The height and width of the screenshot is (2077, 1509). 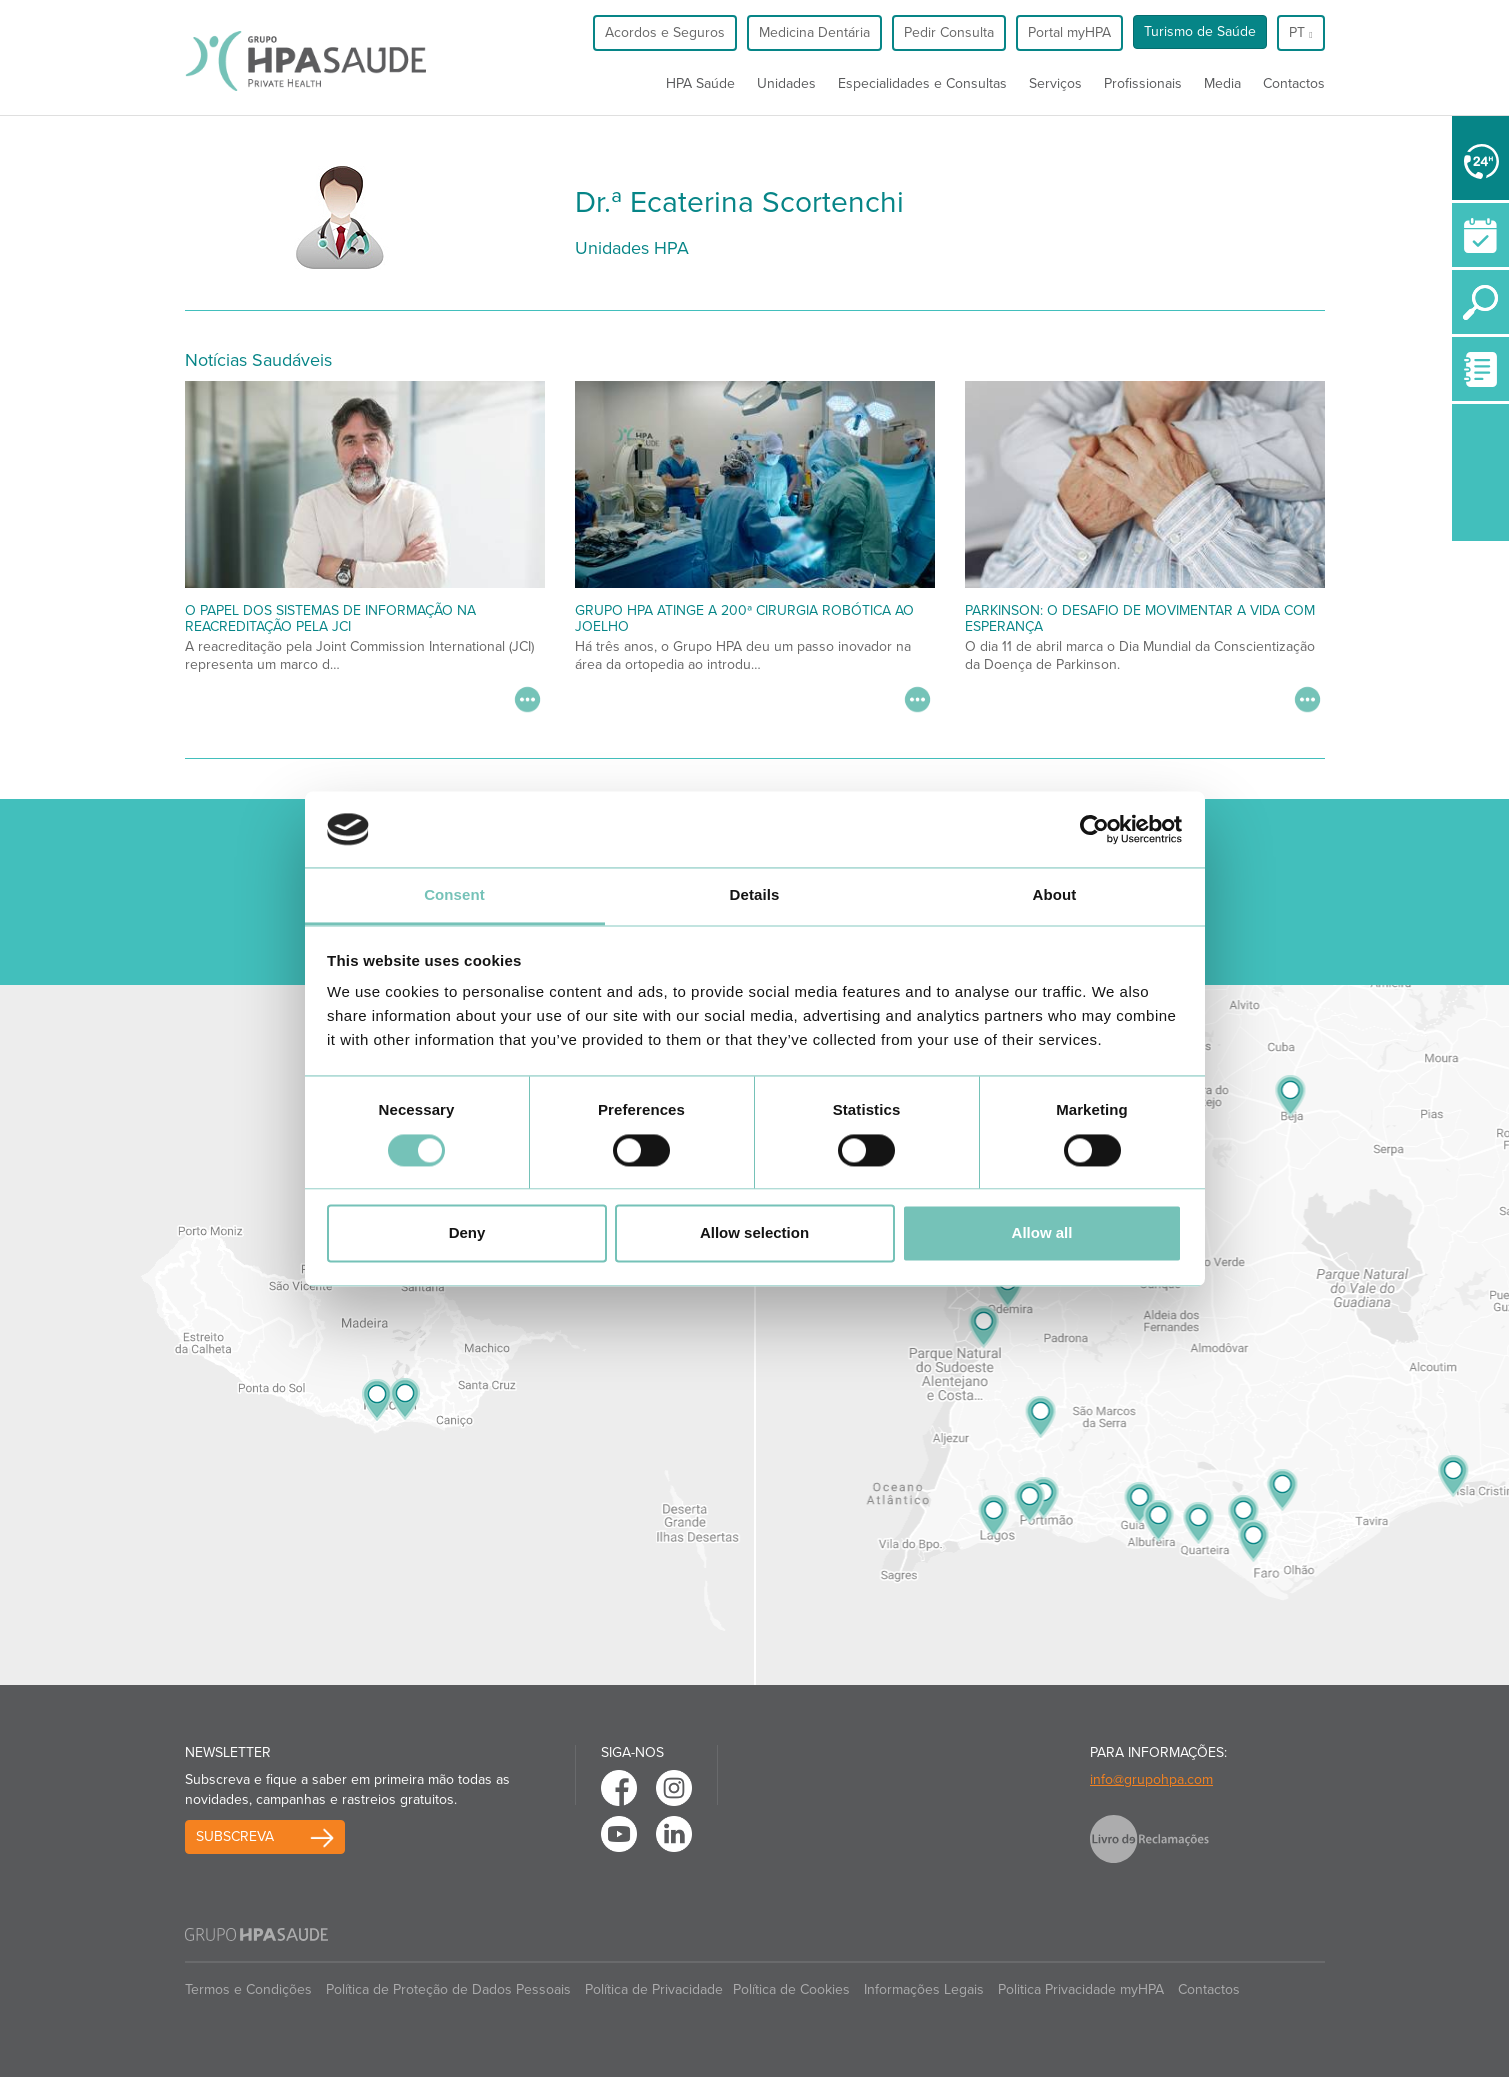 I want to click on Contactos, so click(x=1294, y=83).